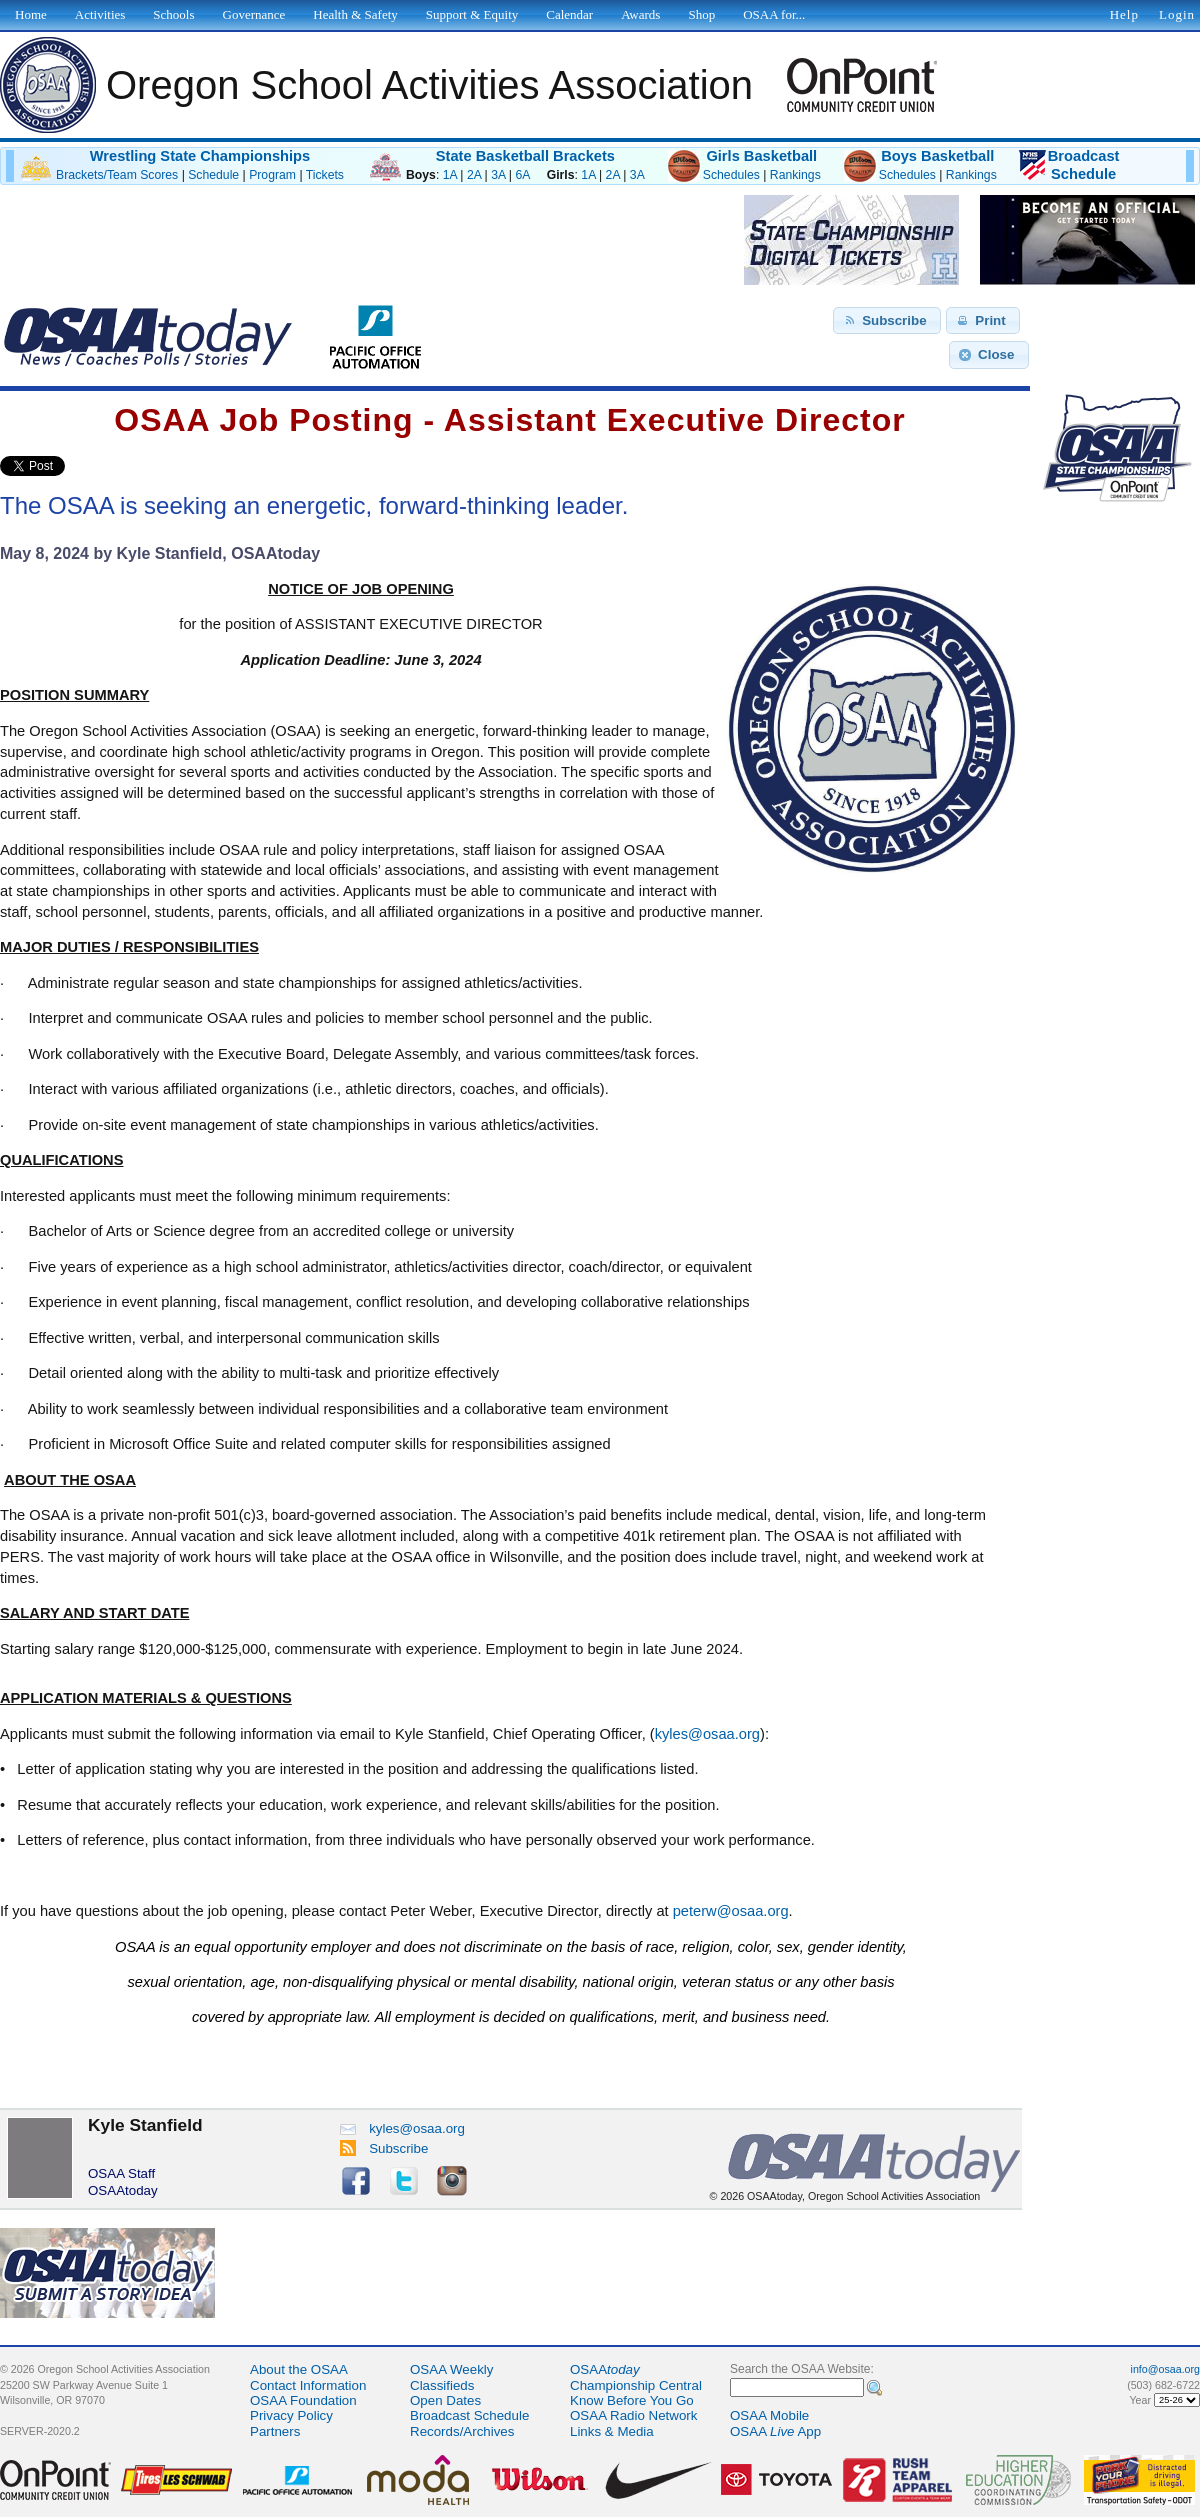 This screenshot has width=1200, height=2517. Describe the element at coordinates (355, 14) in the screenshot. I see `Health & Safety` at that location.